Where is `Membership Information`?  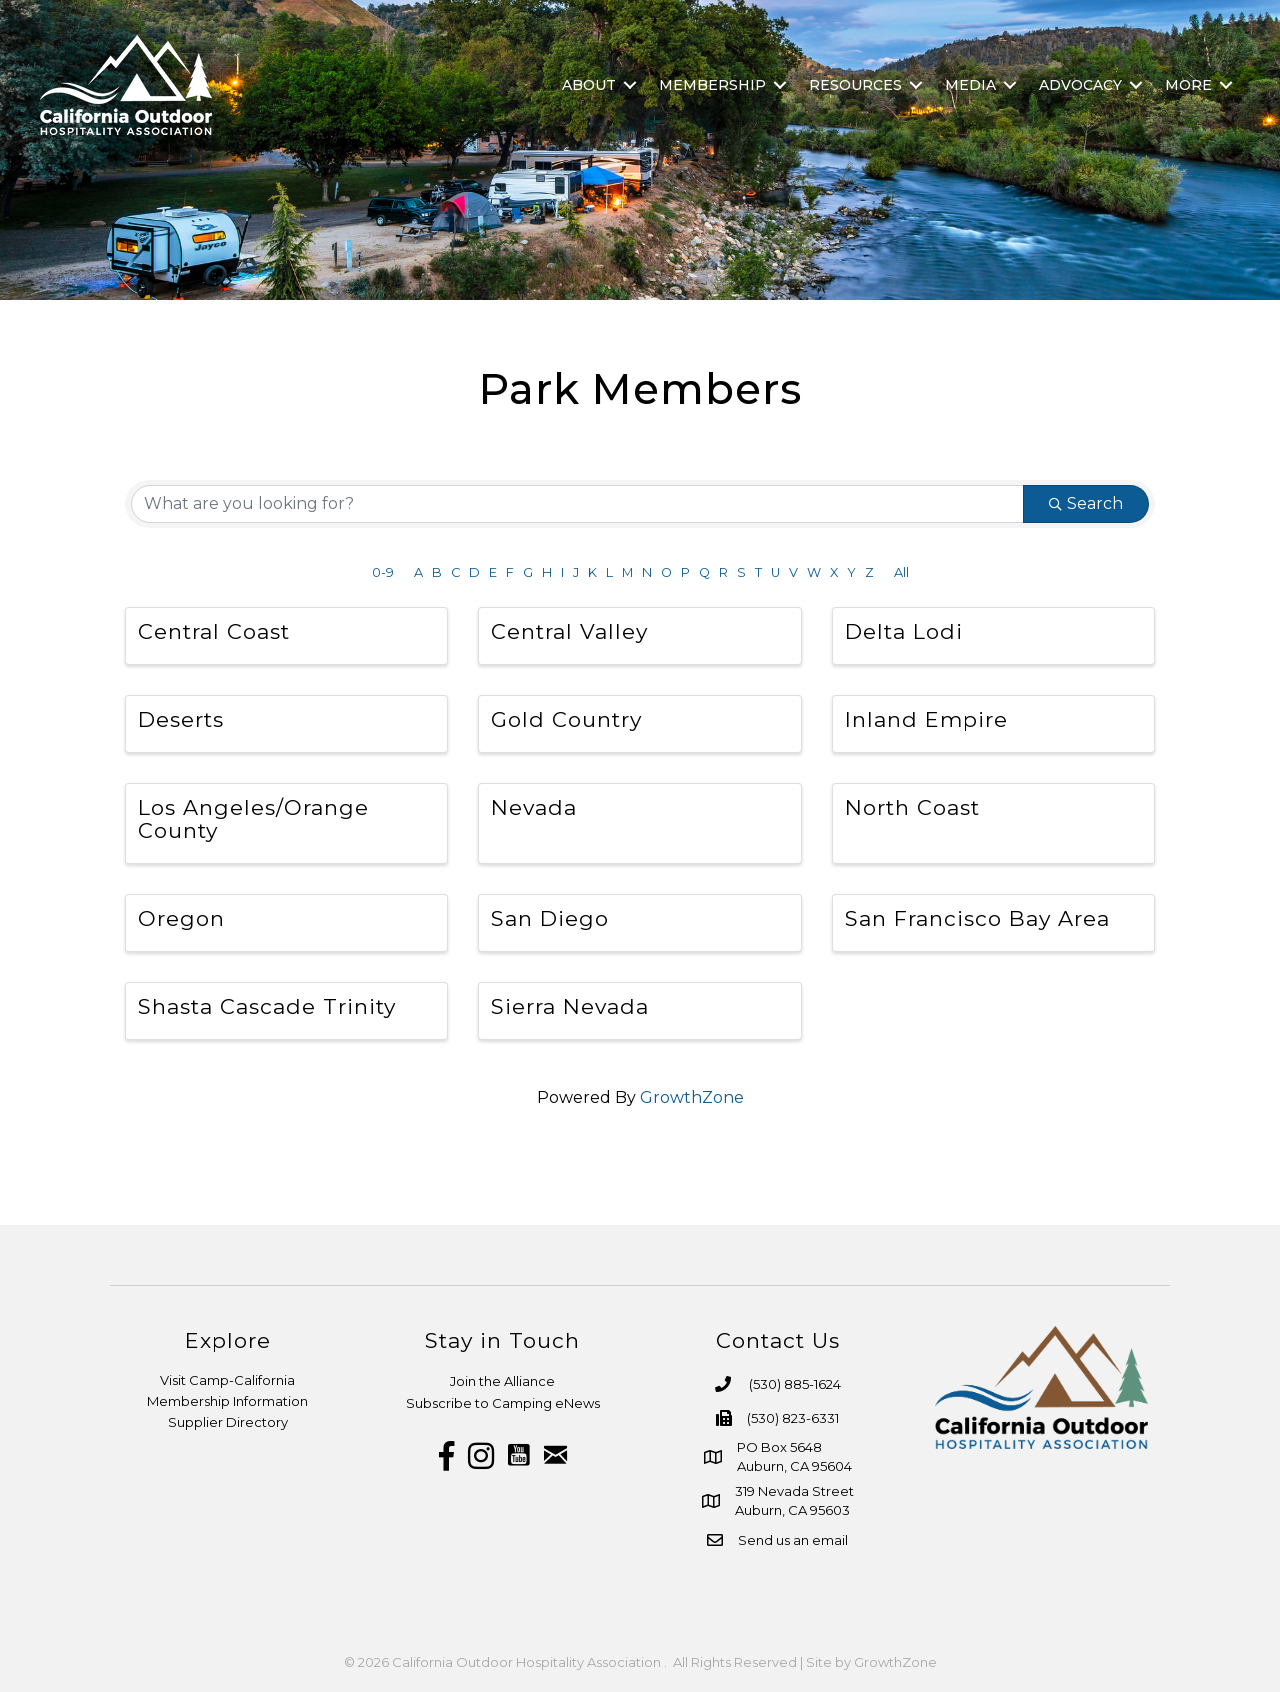
Membership Information is located at coordinates (227, 1401).